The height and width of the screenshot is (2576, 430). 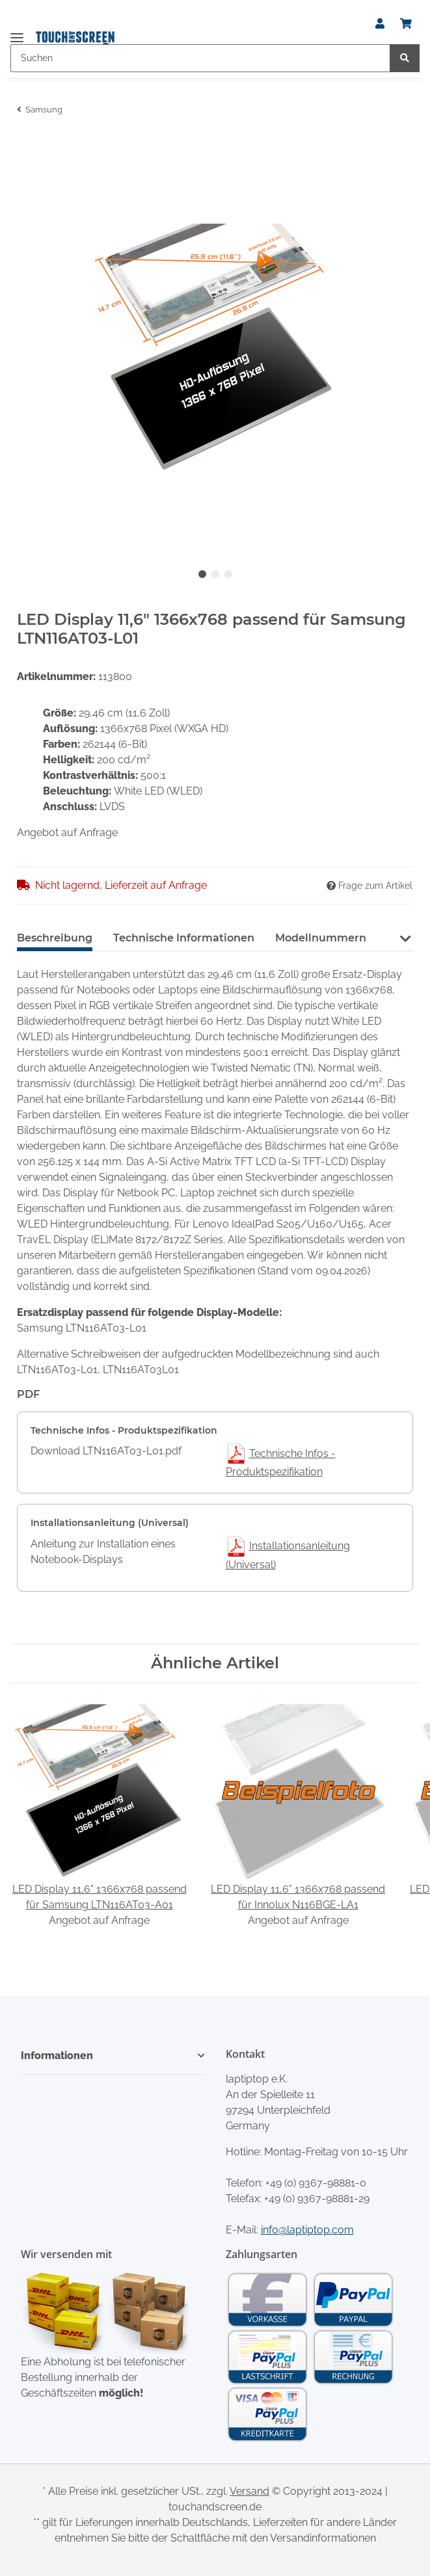 What do you see at coordinates (27, 145) in the screenshot?
I see `[In den Warenkorb]` at bounding box center [27, 145].